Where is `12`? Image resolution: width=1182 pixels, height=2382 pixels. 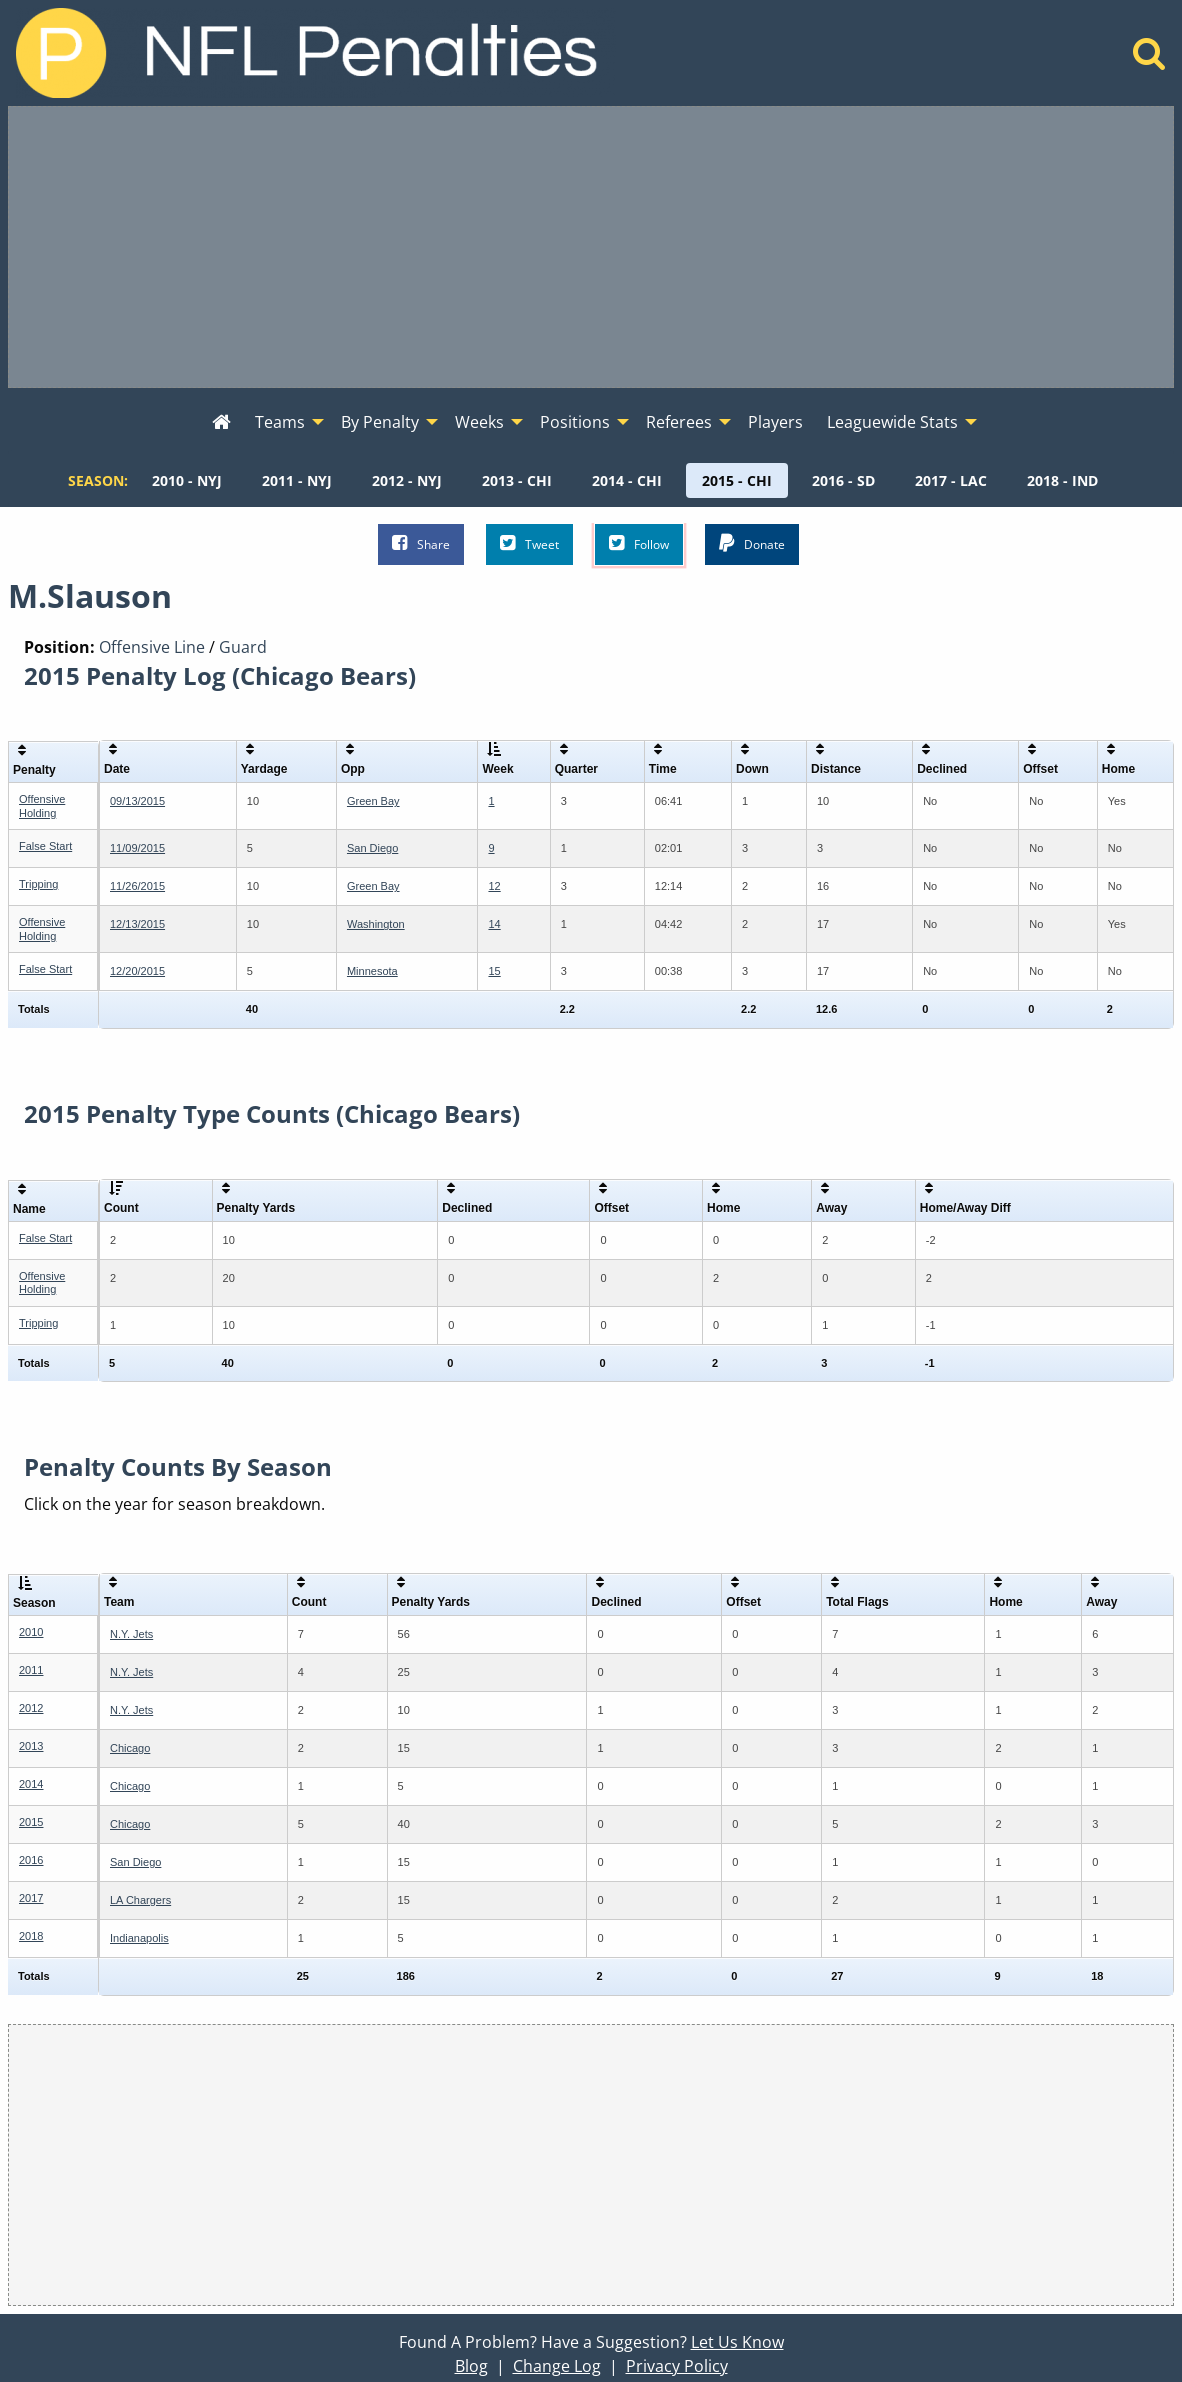
12 is located at coordinates (494, 886).